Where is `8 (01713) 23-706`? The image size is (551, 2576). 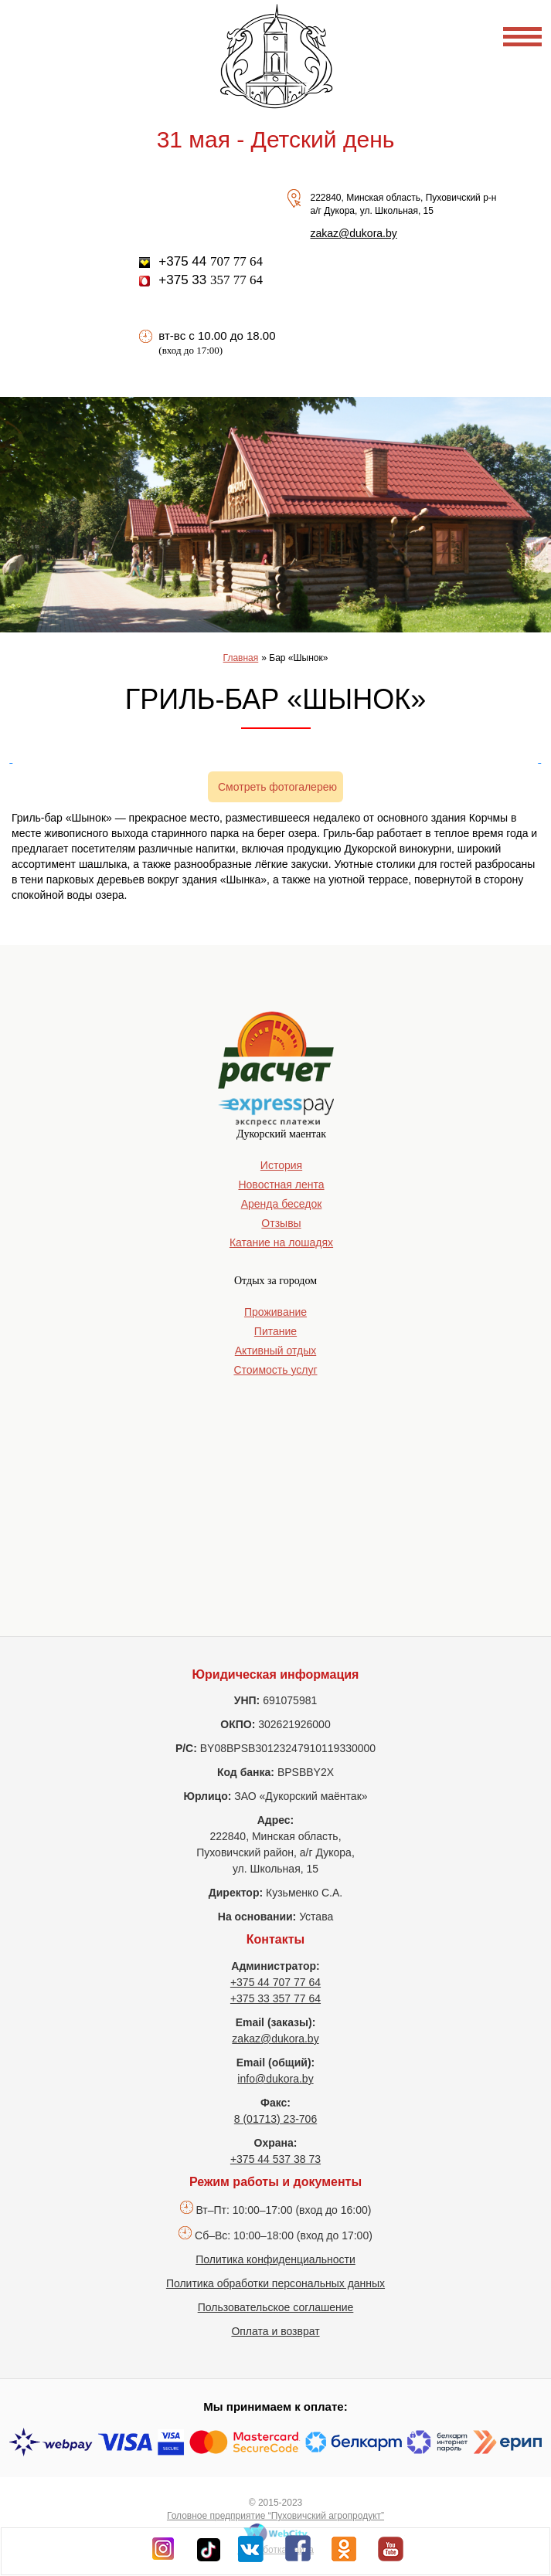 8 (01713) 23-706 is located at coordinates (275, 2119).